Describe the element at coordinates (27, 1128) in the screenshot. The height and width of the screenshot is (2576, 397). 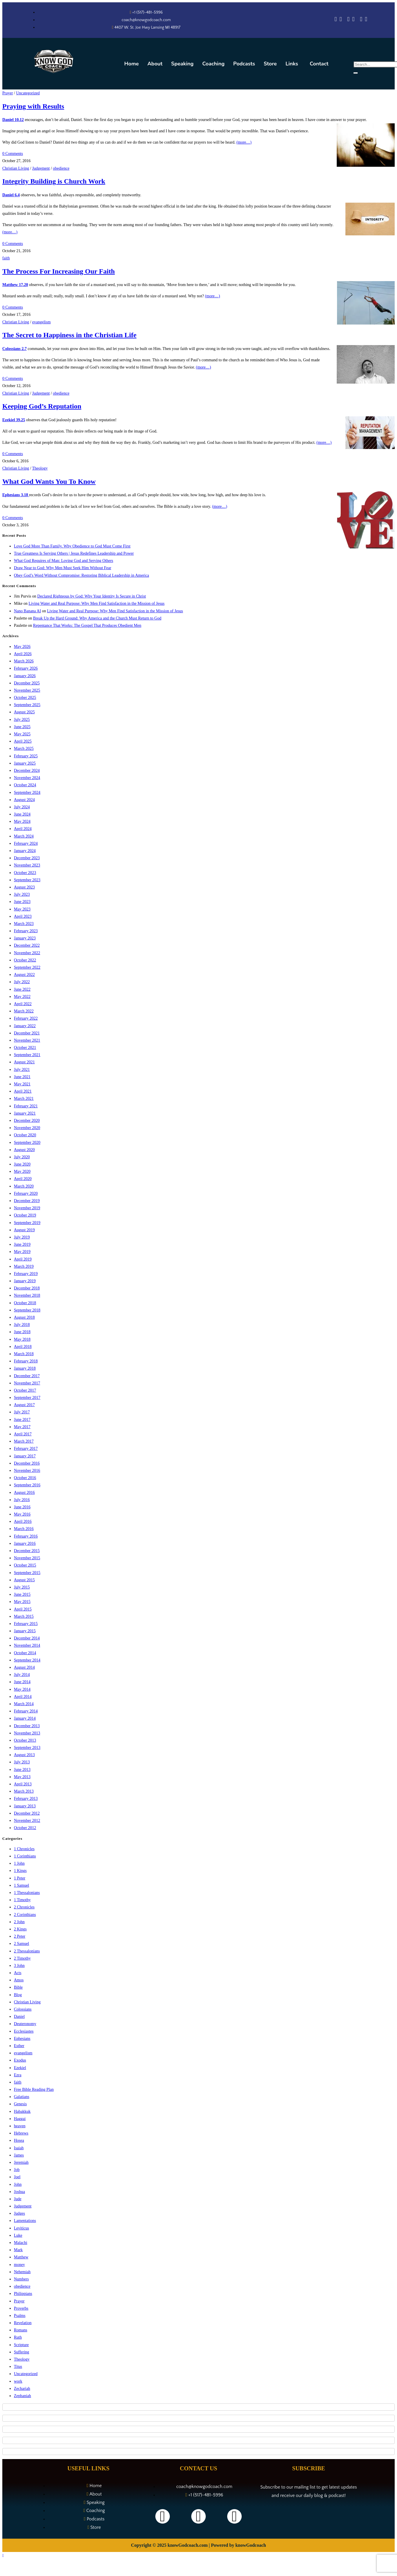
I see `November 2020` at that location.